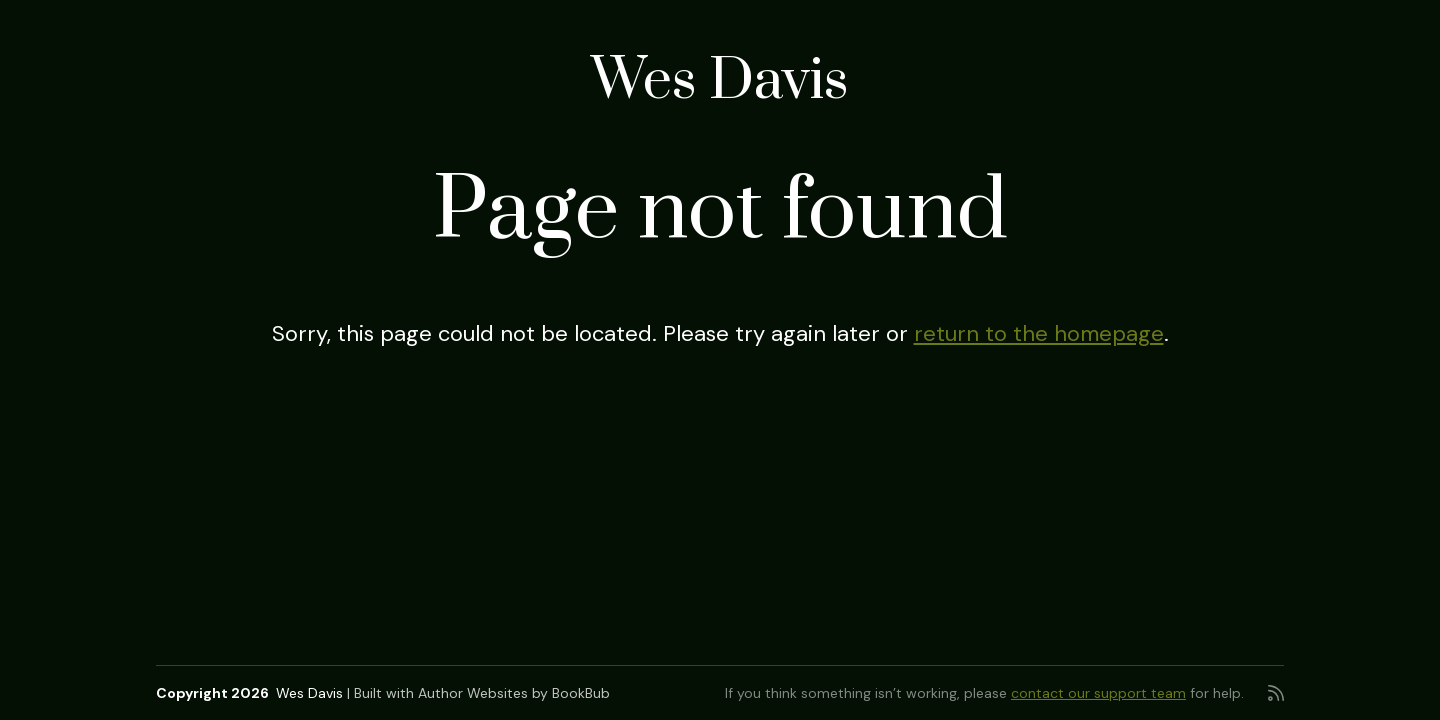  I want to click on Author Websites by BookBub, so click(514, 693).